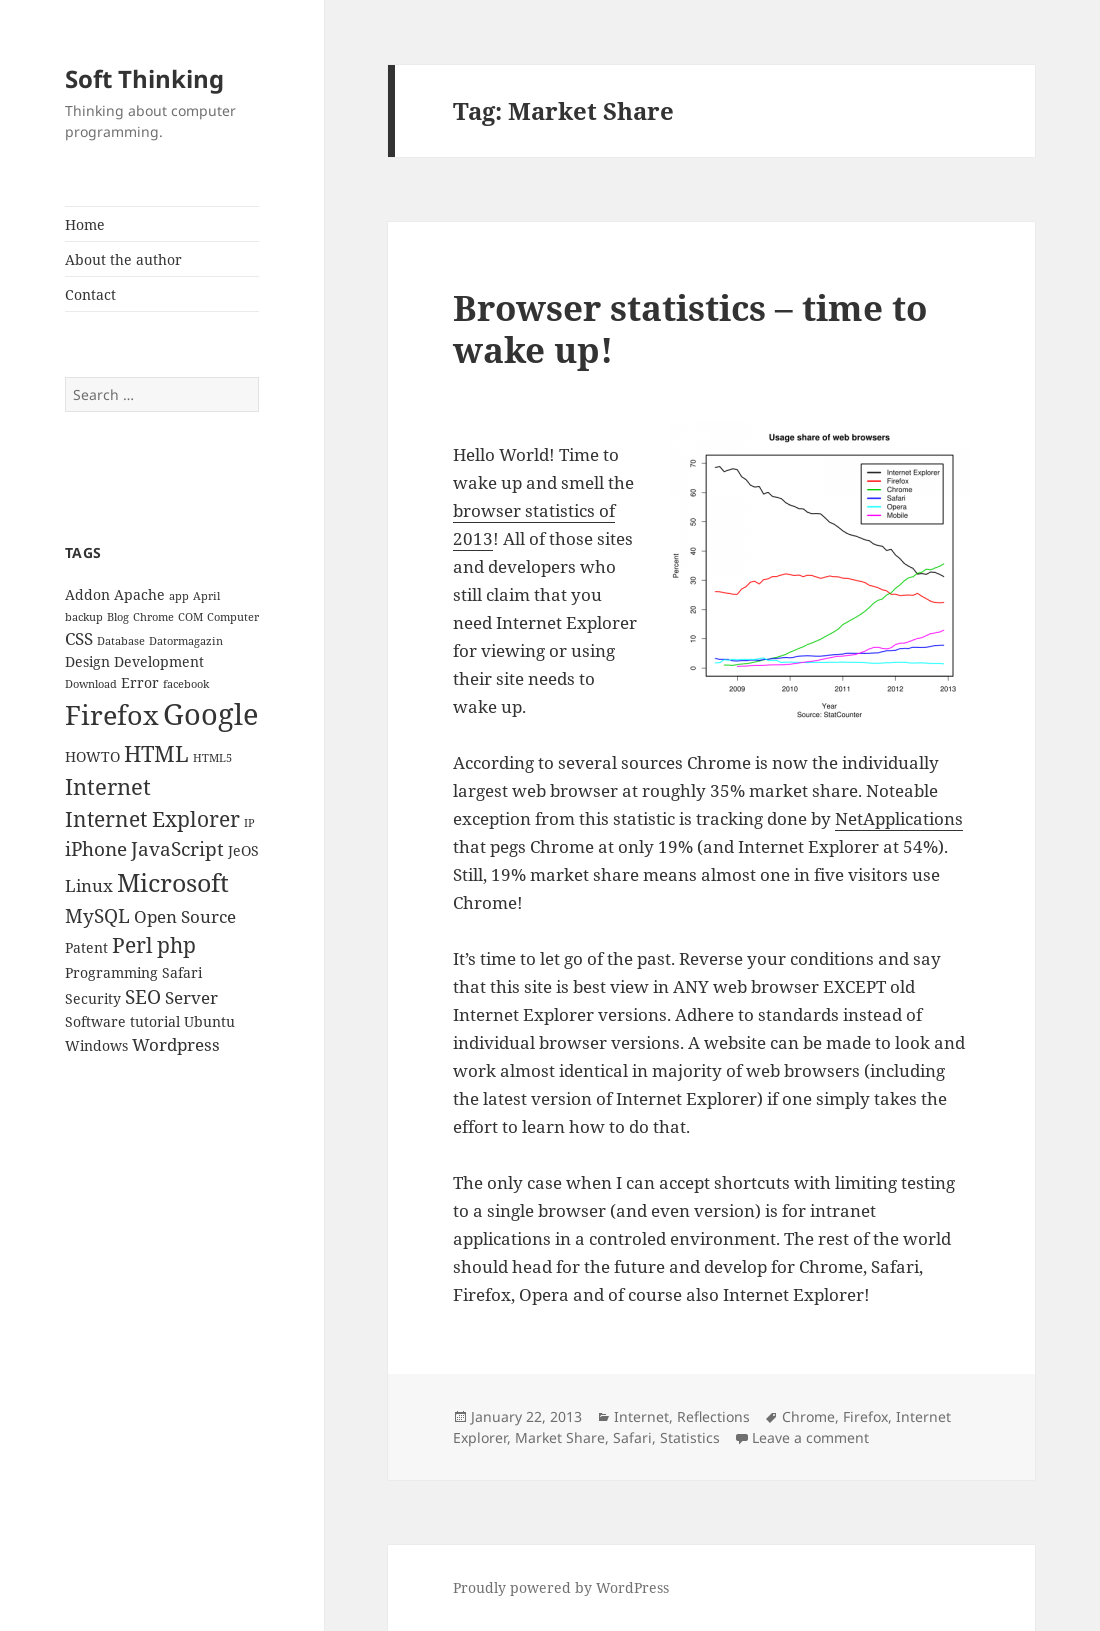 The image size is (1100, 1631). Describe the element at coordinates (641, 1416) in the screenshot. I see `Internet` at that location.